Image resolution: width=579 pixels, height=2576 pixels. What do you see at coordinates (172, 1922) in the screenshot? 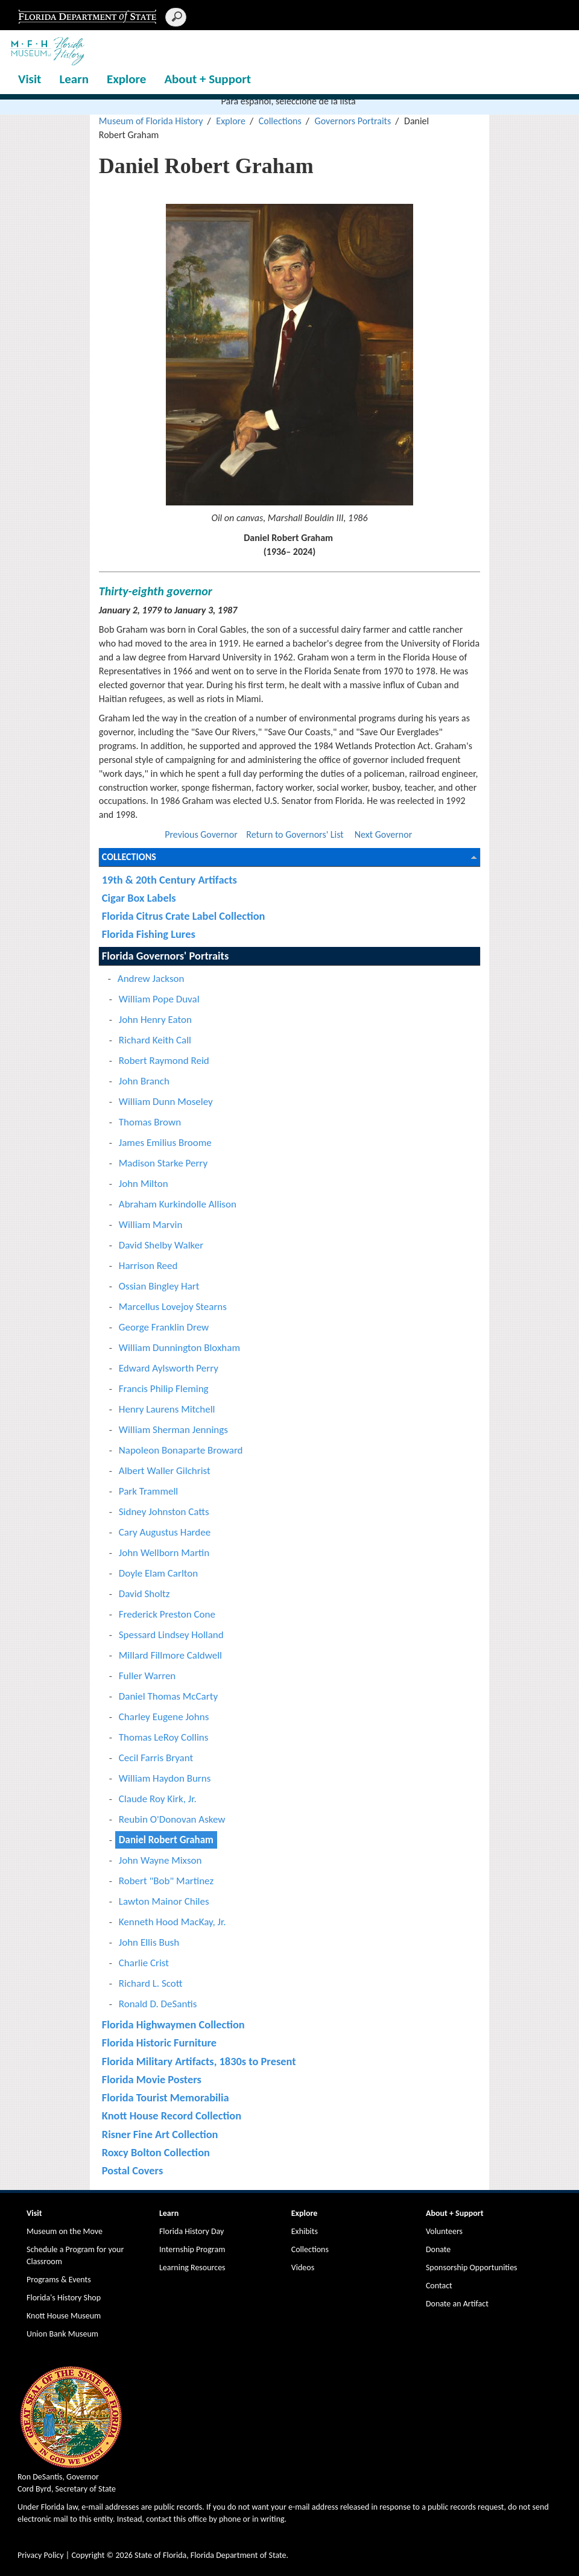
I see `Kenneth Hood MacKay, Jr.` at bounding box center [172, 1922].